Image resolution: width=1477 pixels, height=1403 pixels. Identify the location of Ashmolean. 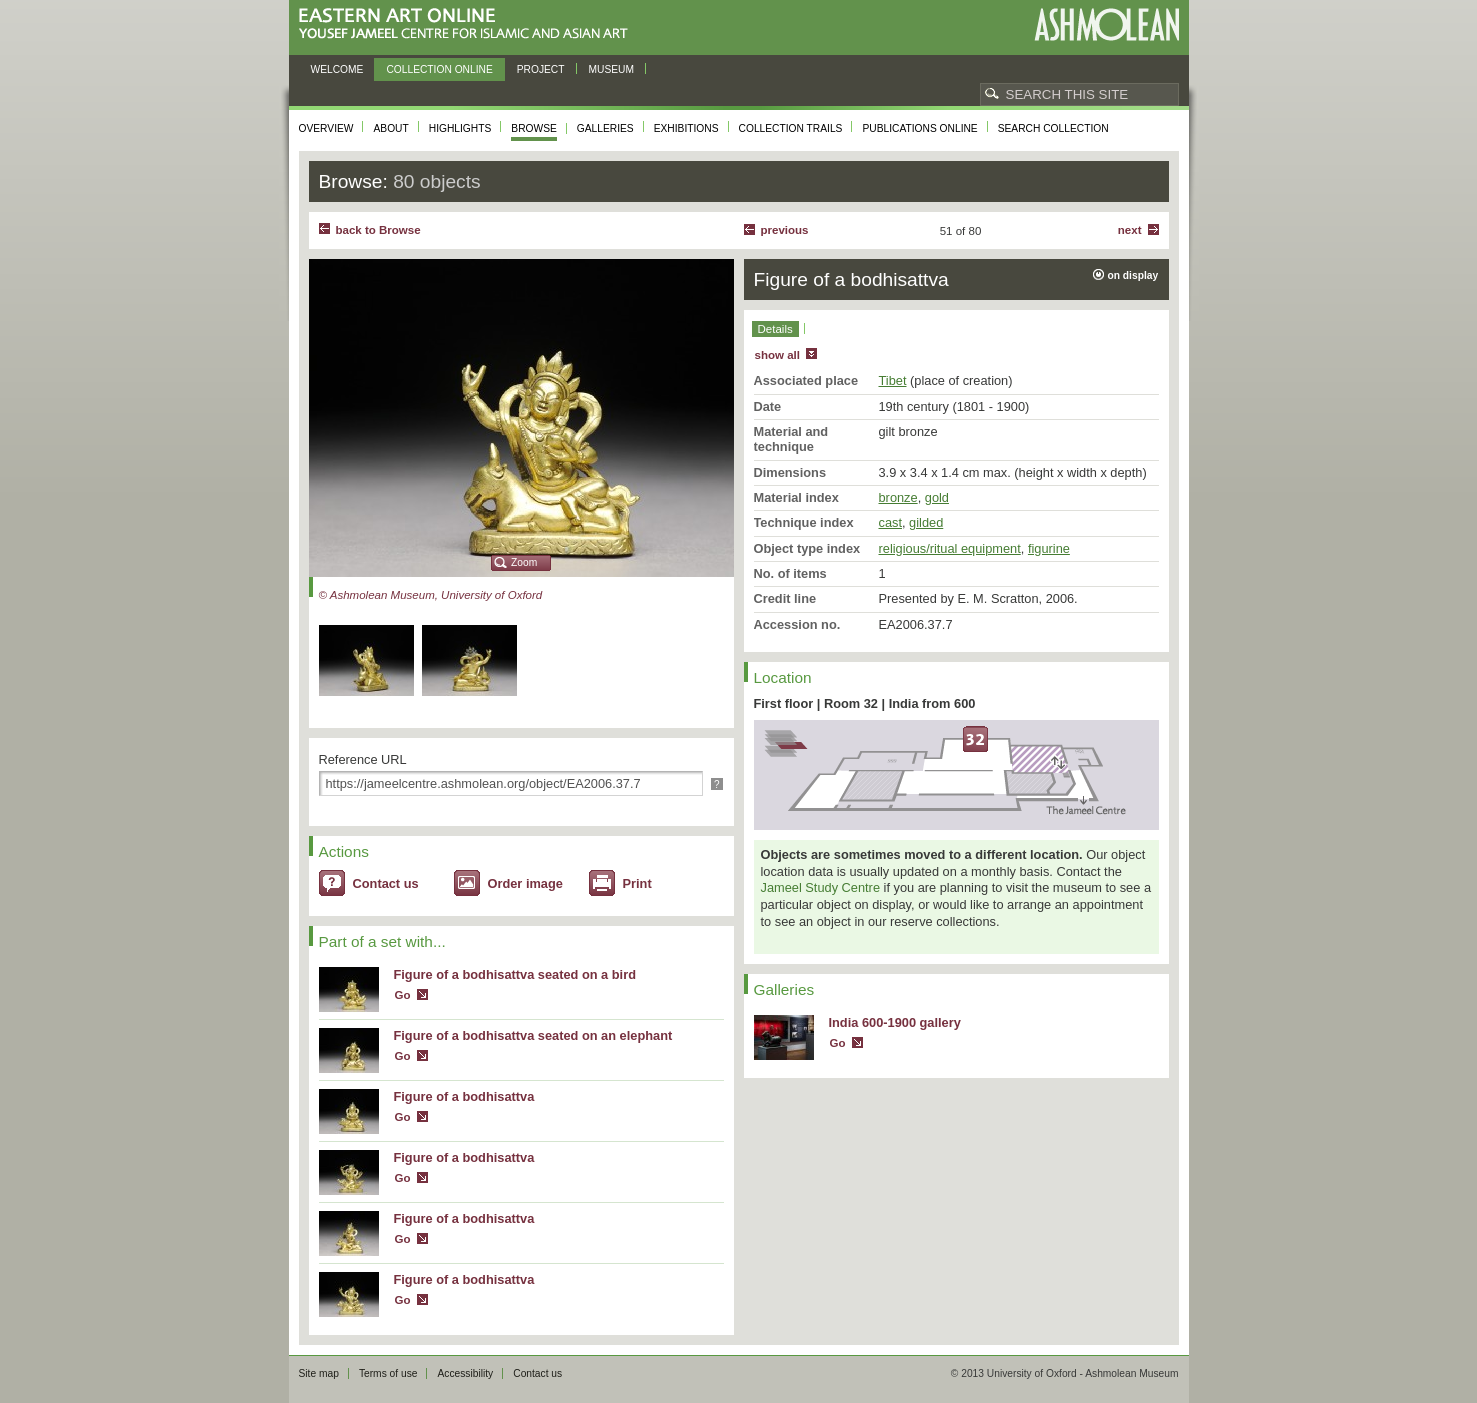
(1106, 24).